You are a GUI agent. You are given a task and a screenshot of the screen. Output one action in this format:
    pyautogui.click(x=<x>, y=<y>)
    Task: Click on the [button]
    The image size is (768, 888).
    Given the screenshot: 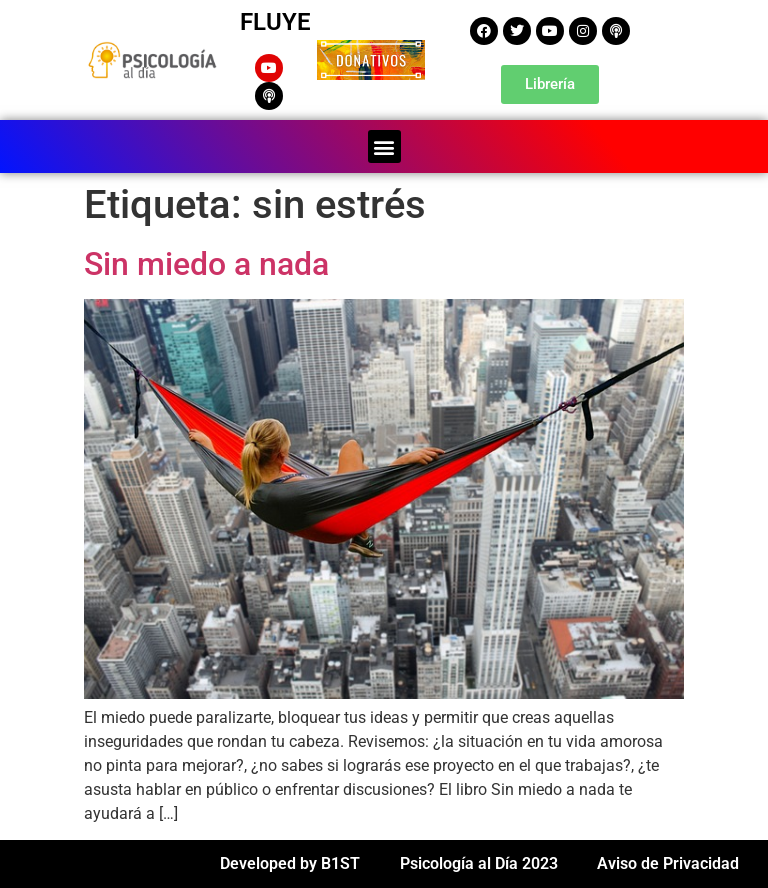 What is the action you would take?
    pyautogui.click(x=384, y=146)
    